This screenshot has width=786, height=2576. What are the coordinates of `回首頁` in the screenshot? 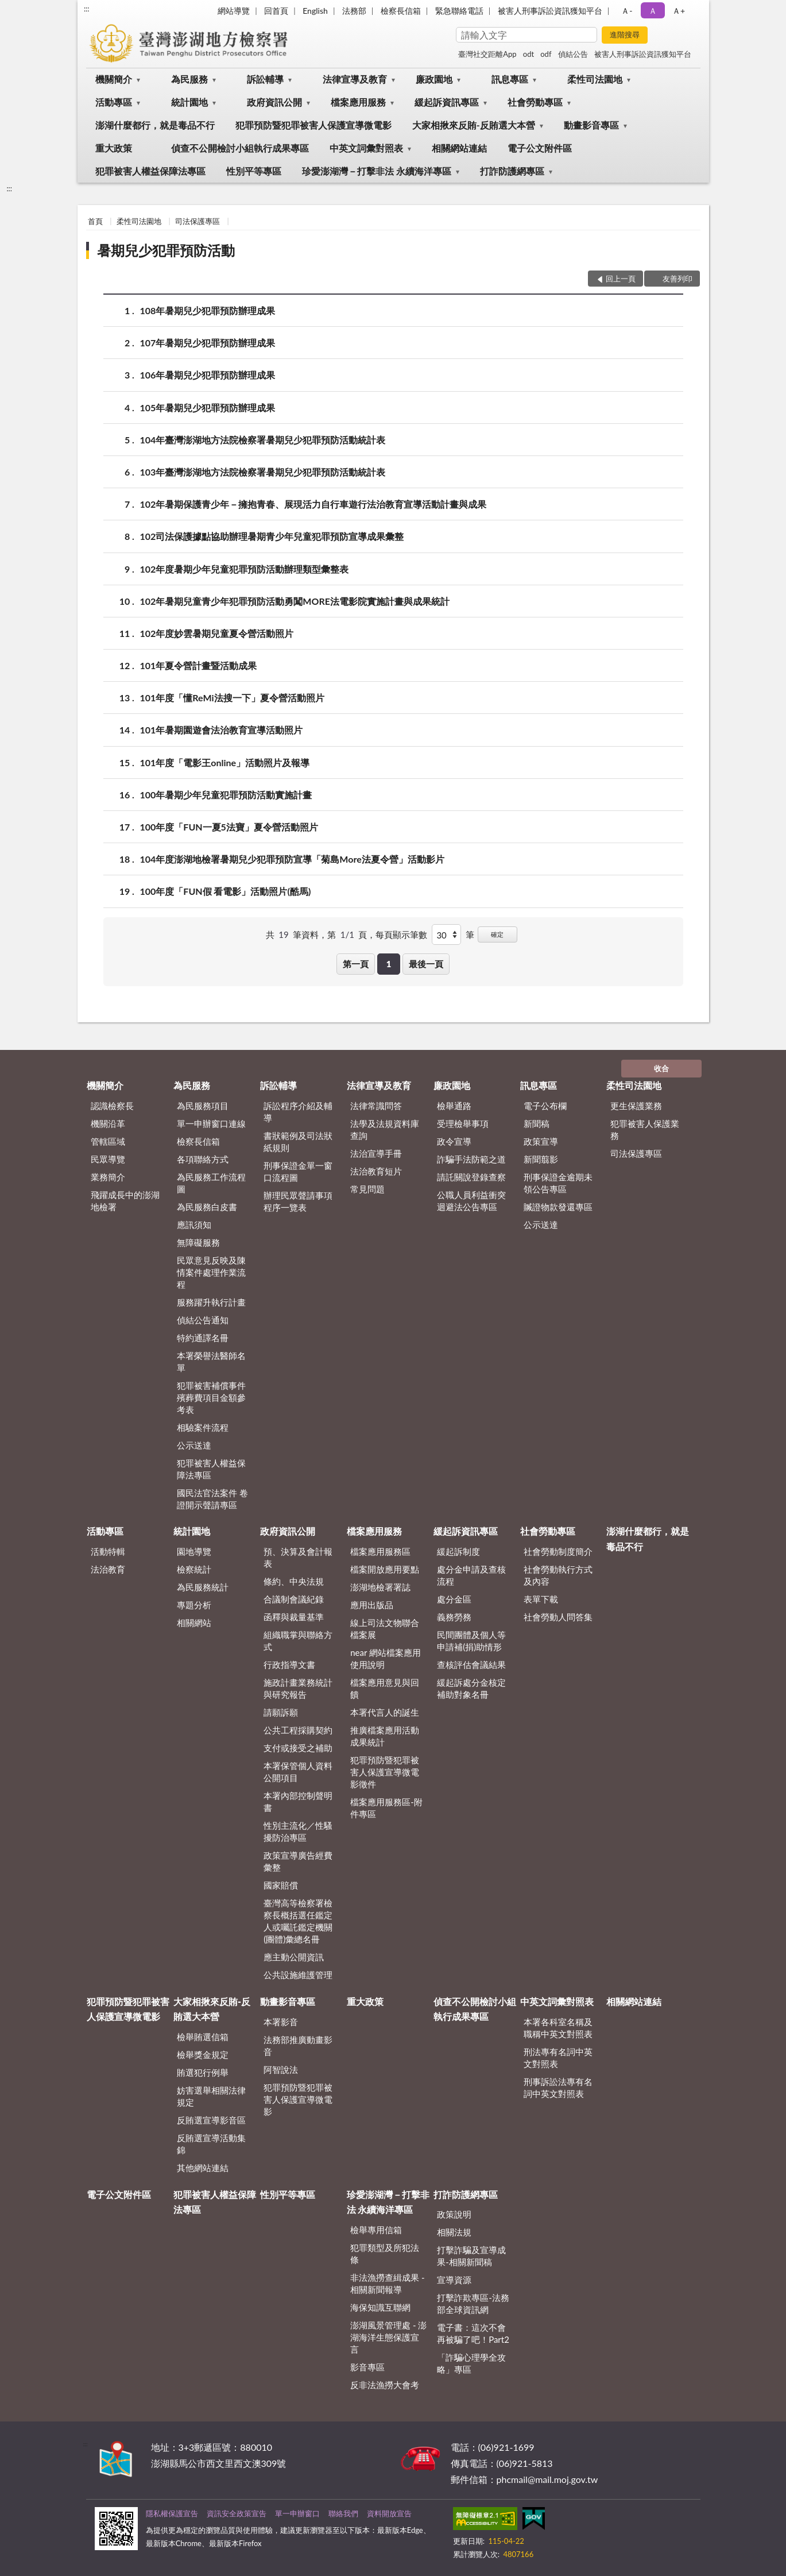 It's located at (276, 11).